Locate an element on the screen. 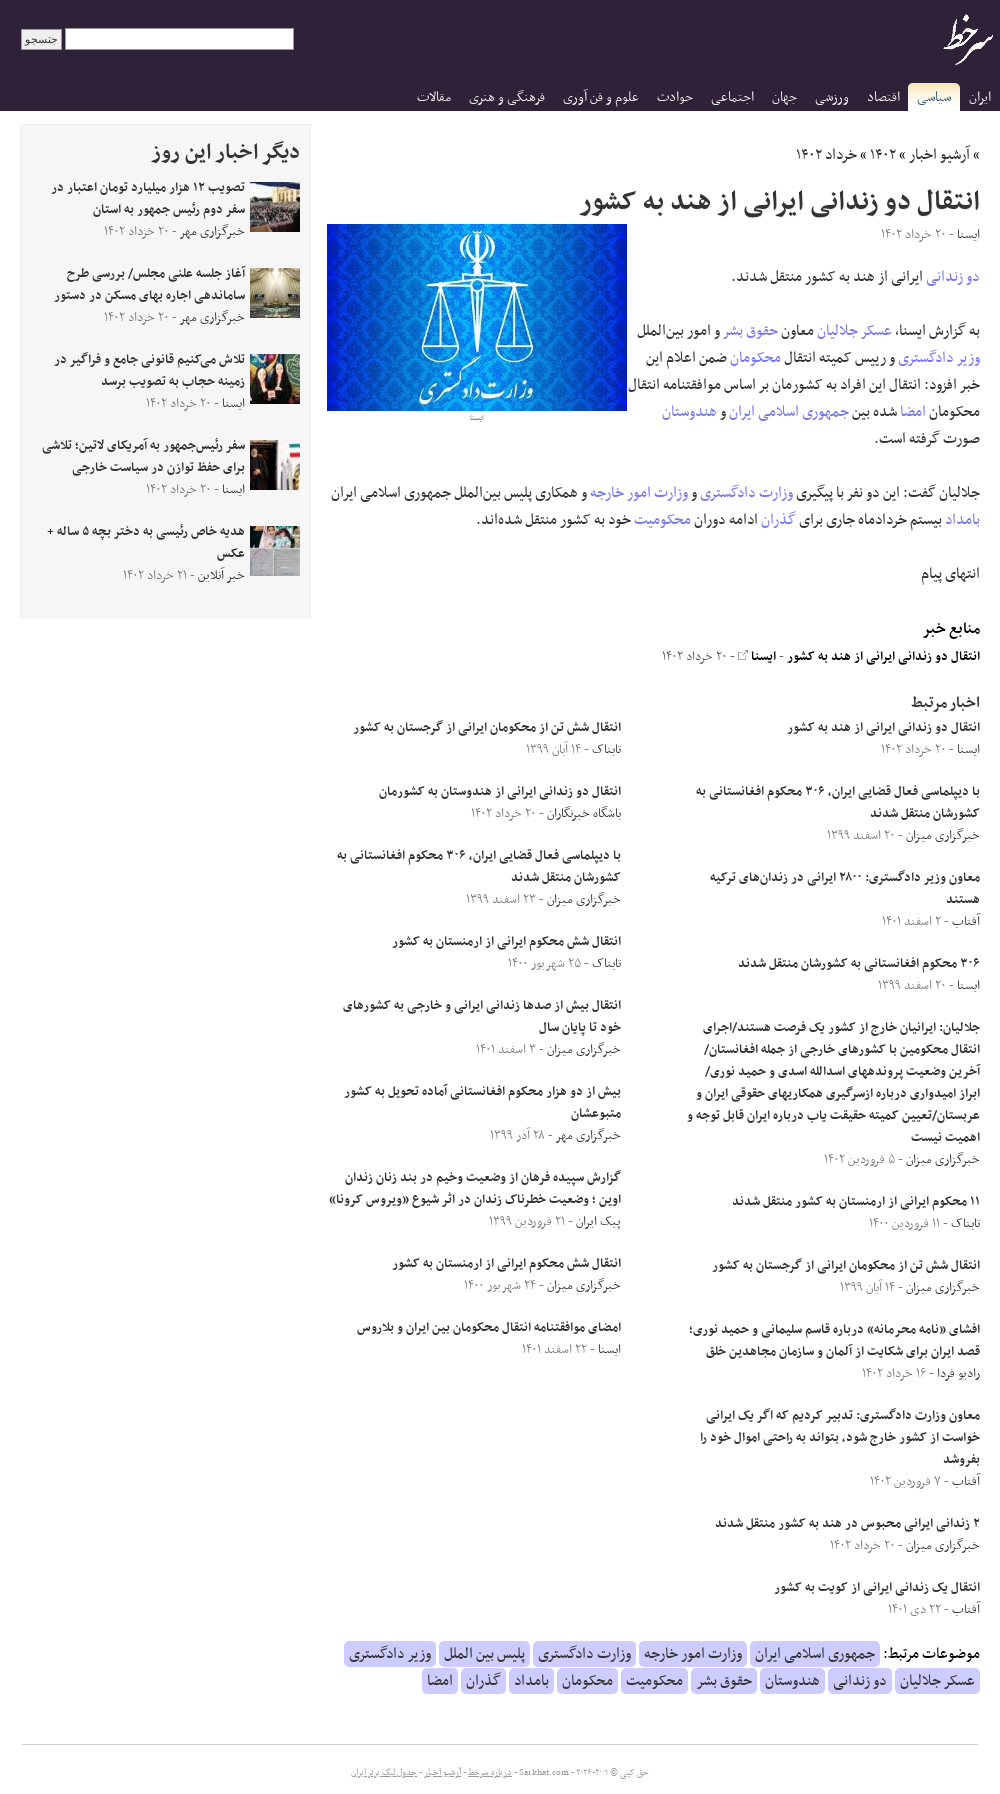  ایران is located at coordinates (980, 97).